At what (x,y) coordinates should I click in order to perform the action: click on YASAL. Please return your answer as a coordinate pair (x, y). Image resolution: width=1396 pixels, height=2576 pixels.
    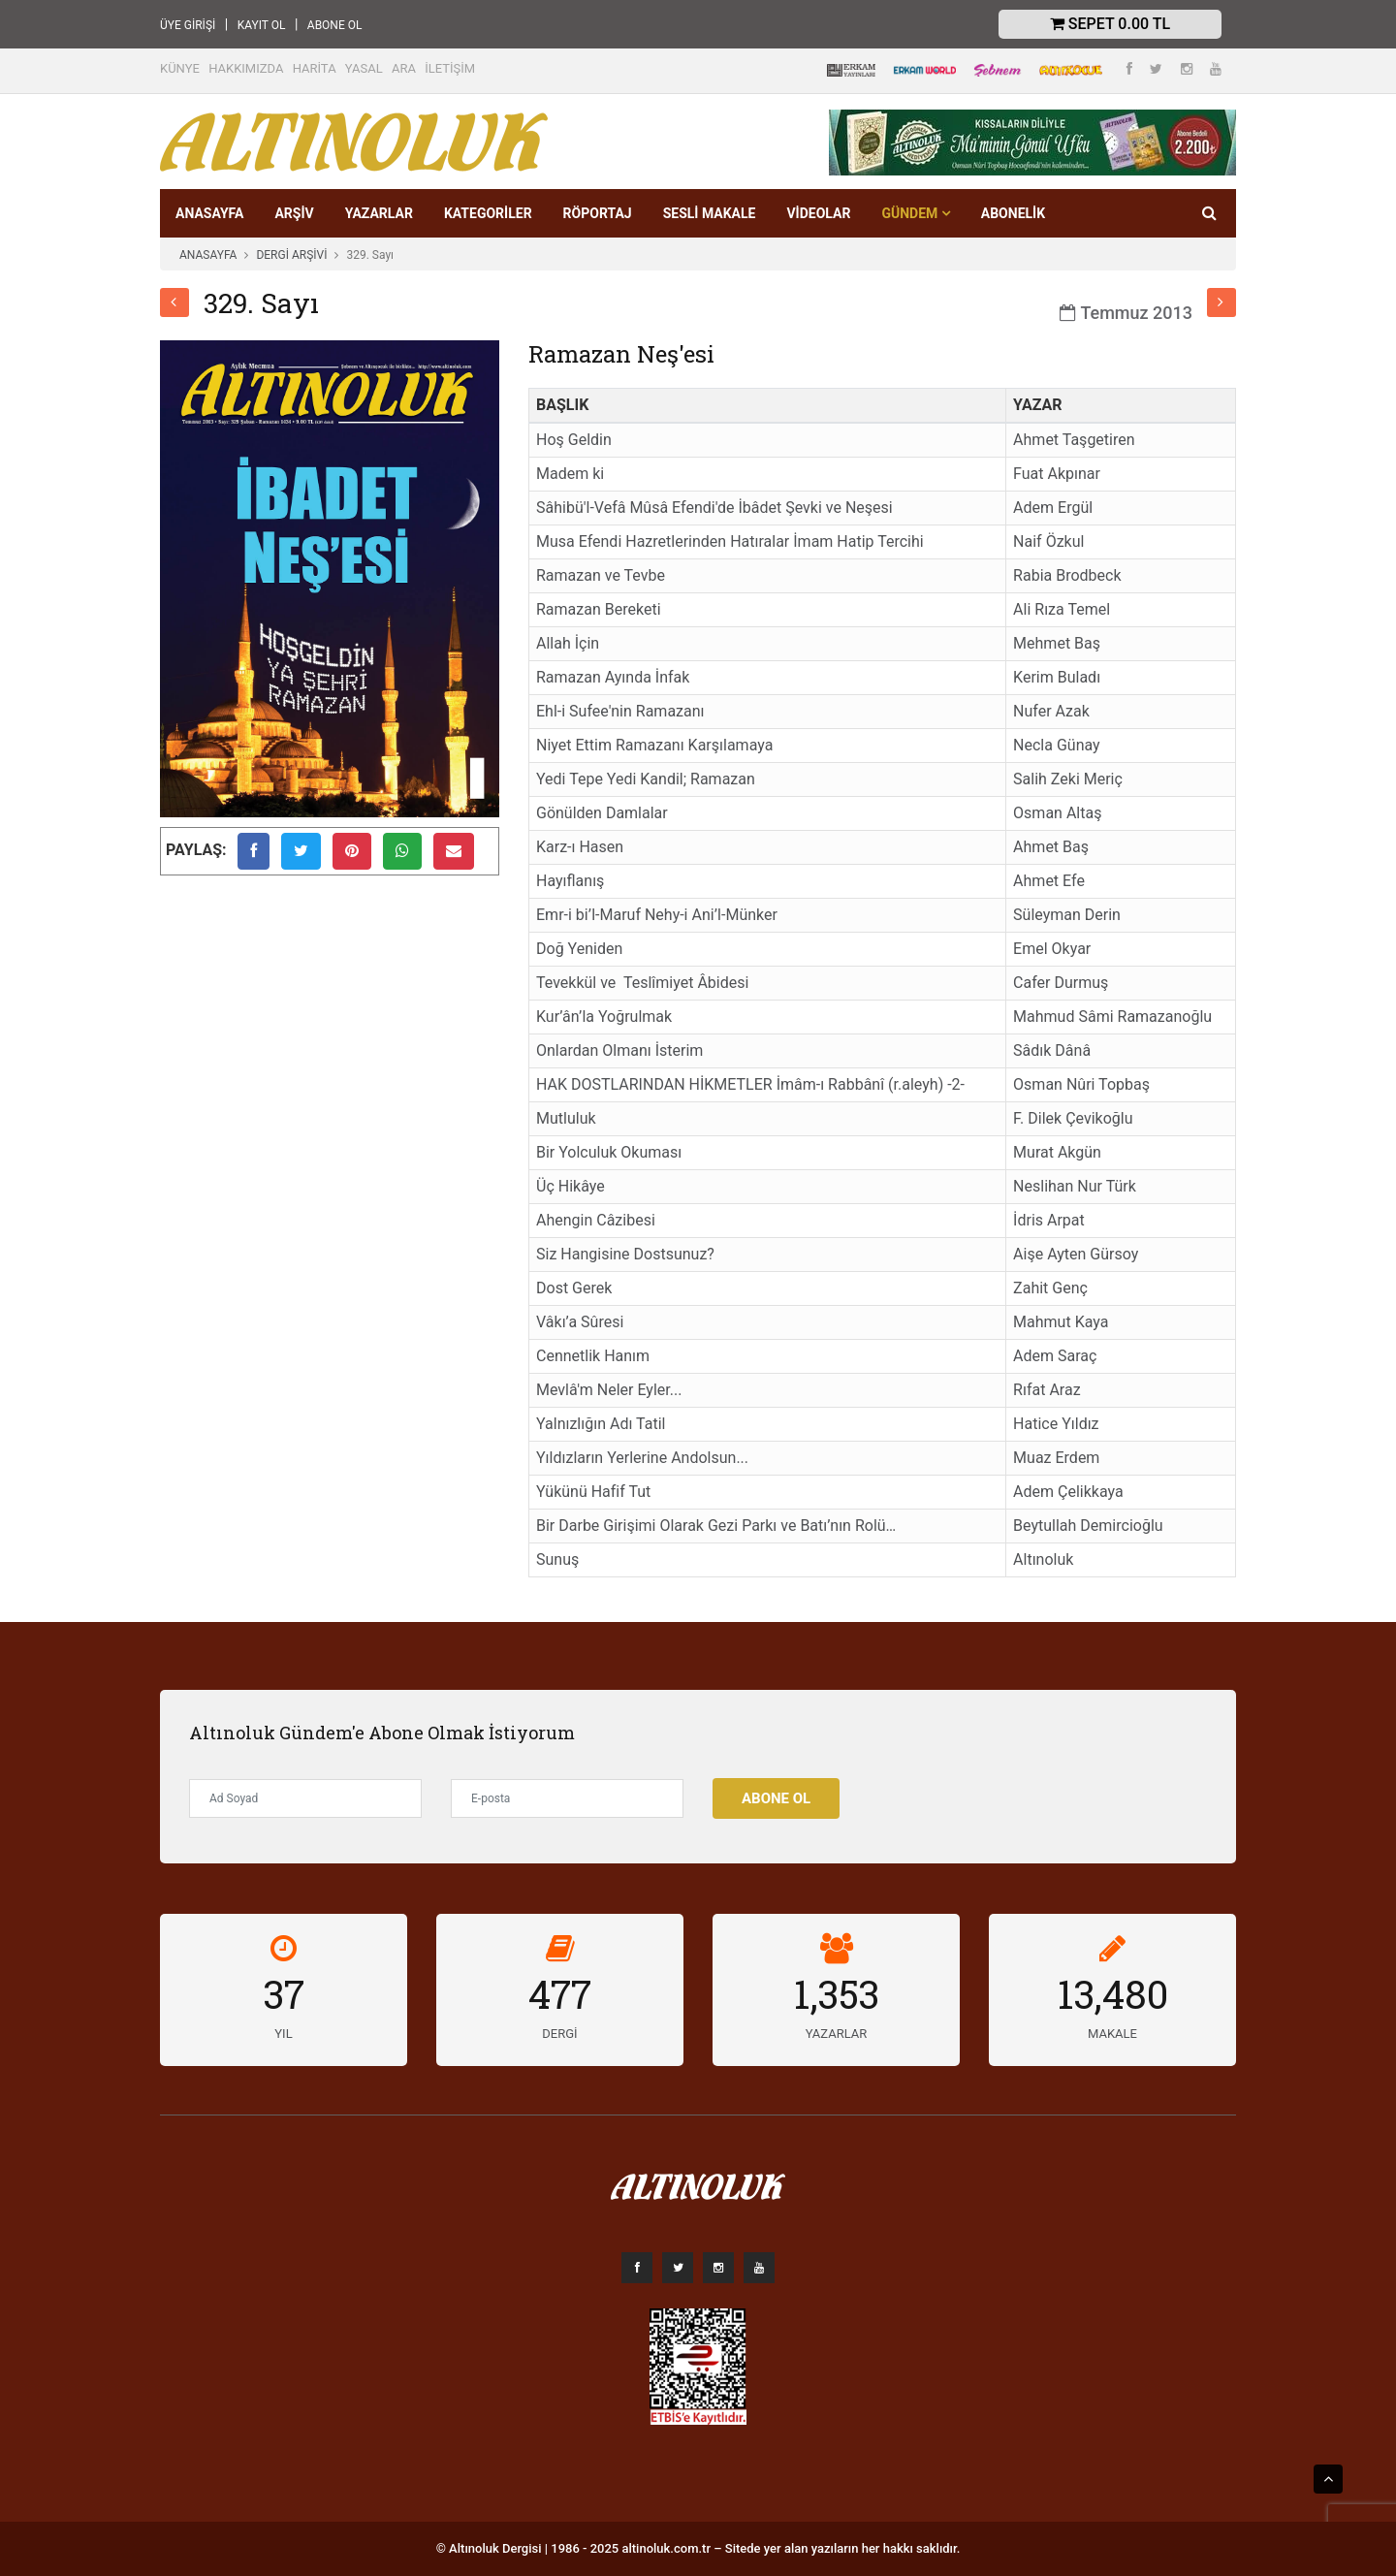
    Looking at the image, I should click on (364, 68).